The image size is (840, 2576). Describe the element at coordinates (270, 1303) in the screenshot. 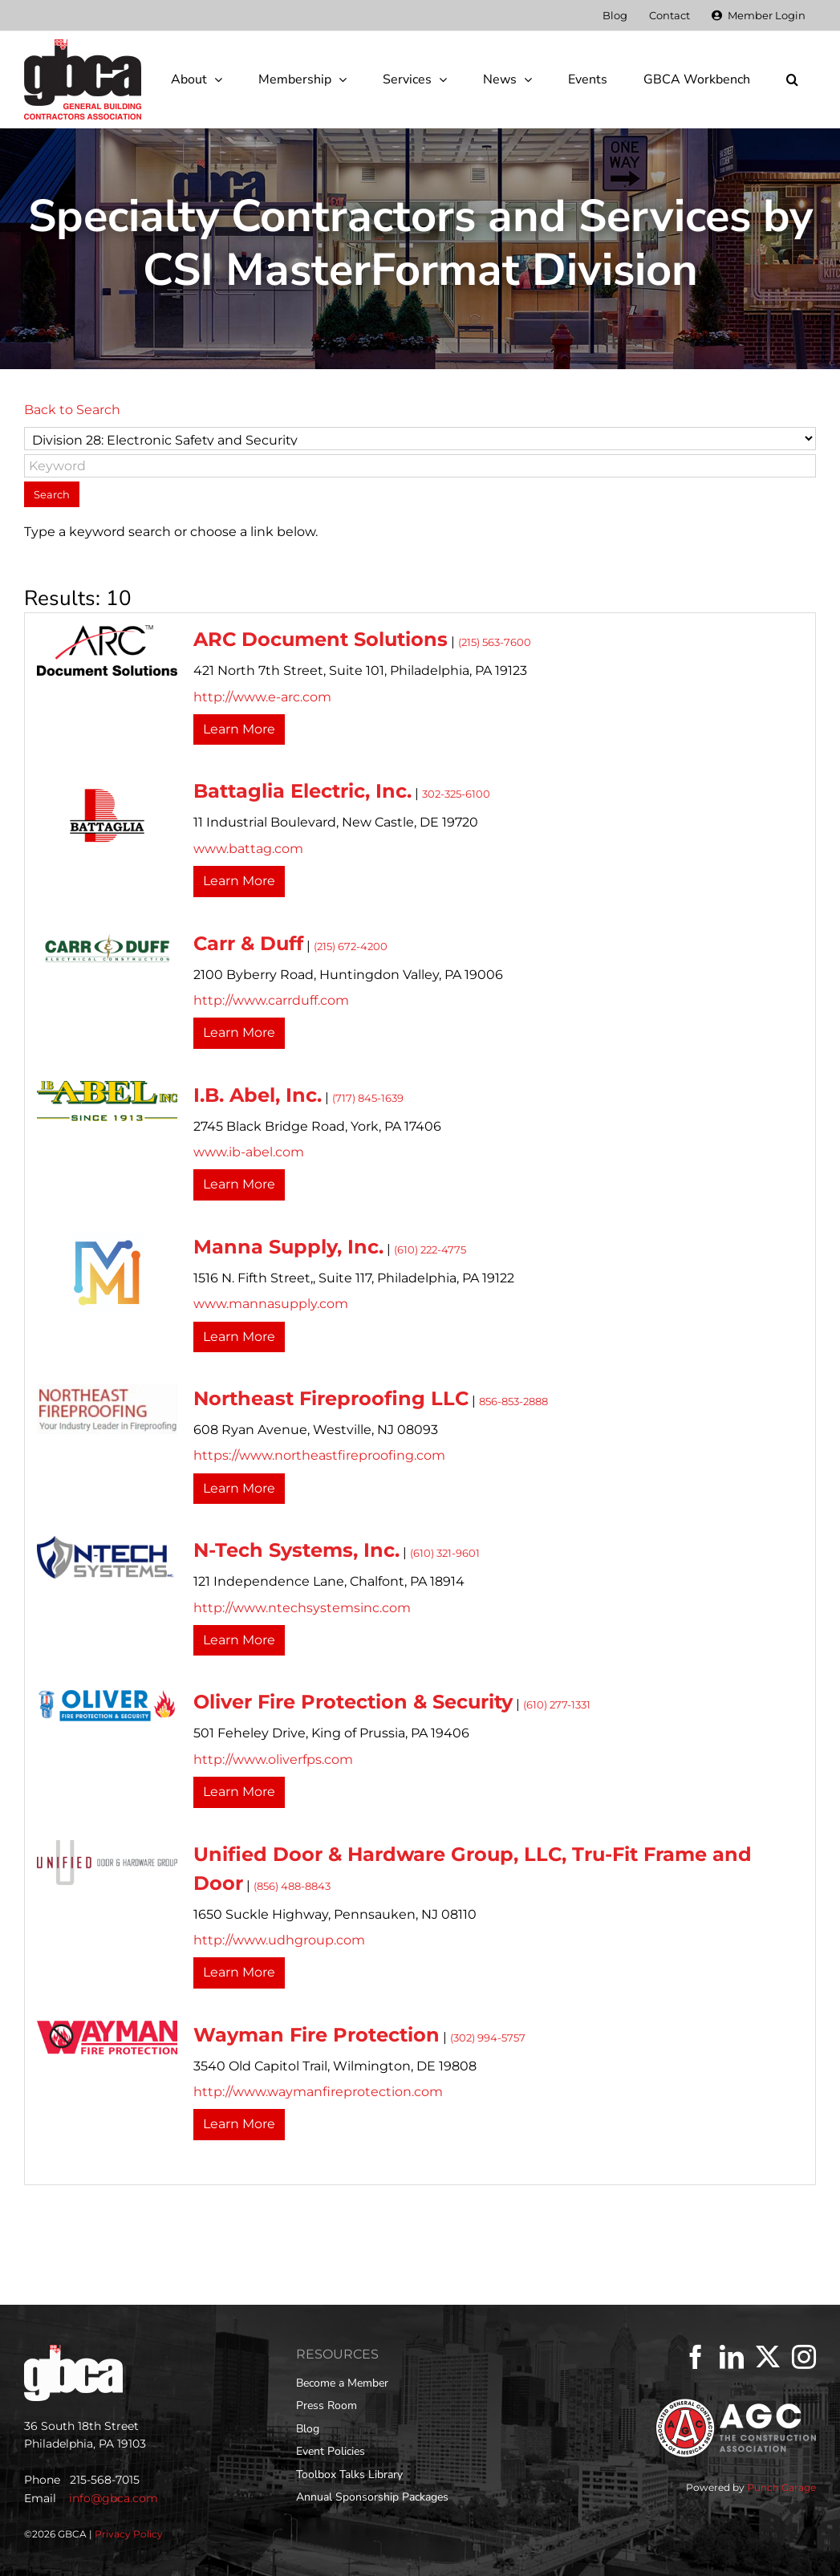

I see `www.mannasupply.com` at that location.